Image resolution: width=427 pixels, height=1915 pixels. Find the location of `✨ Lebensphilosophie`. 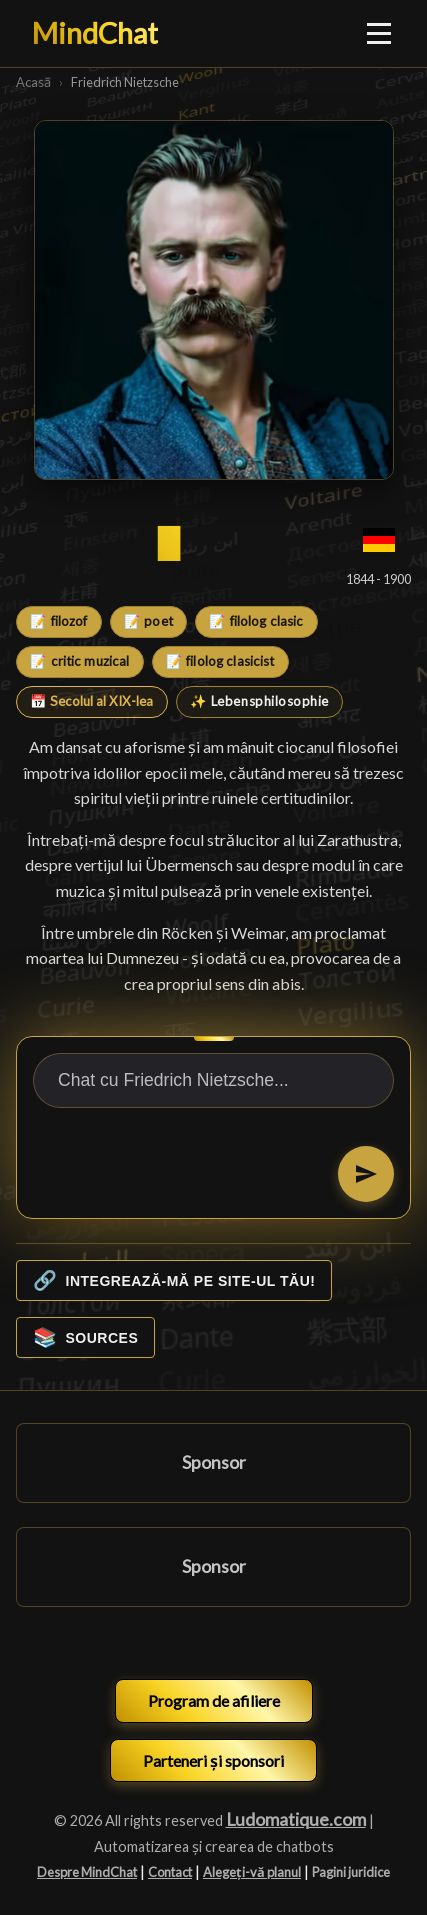

✨ Lebensphilosophie is located at coordinates (259, 701).